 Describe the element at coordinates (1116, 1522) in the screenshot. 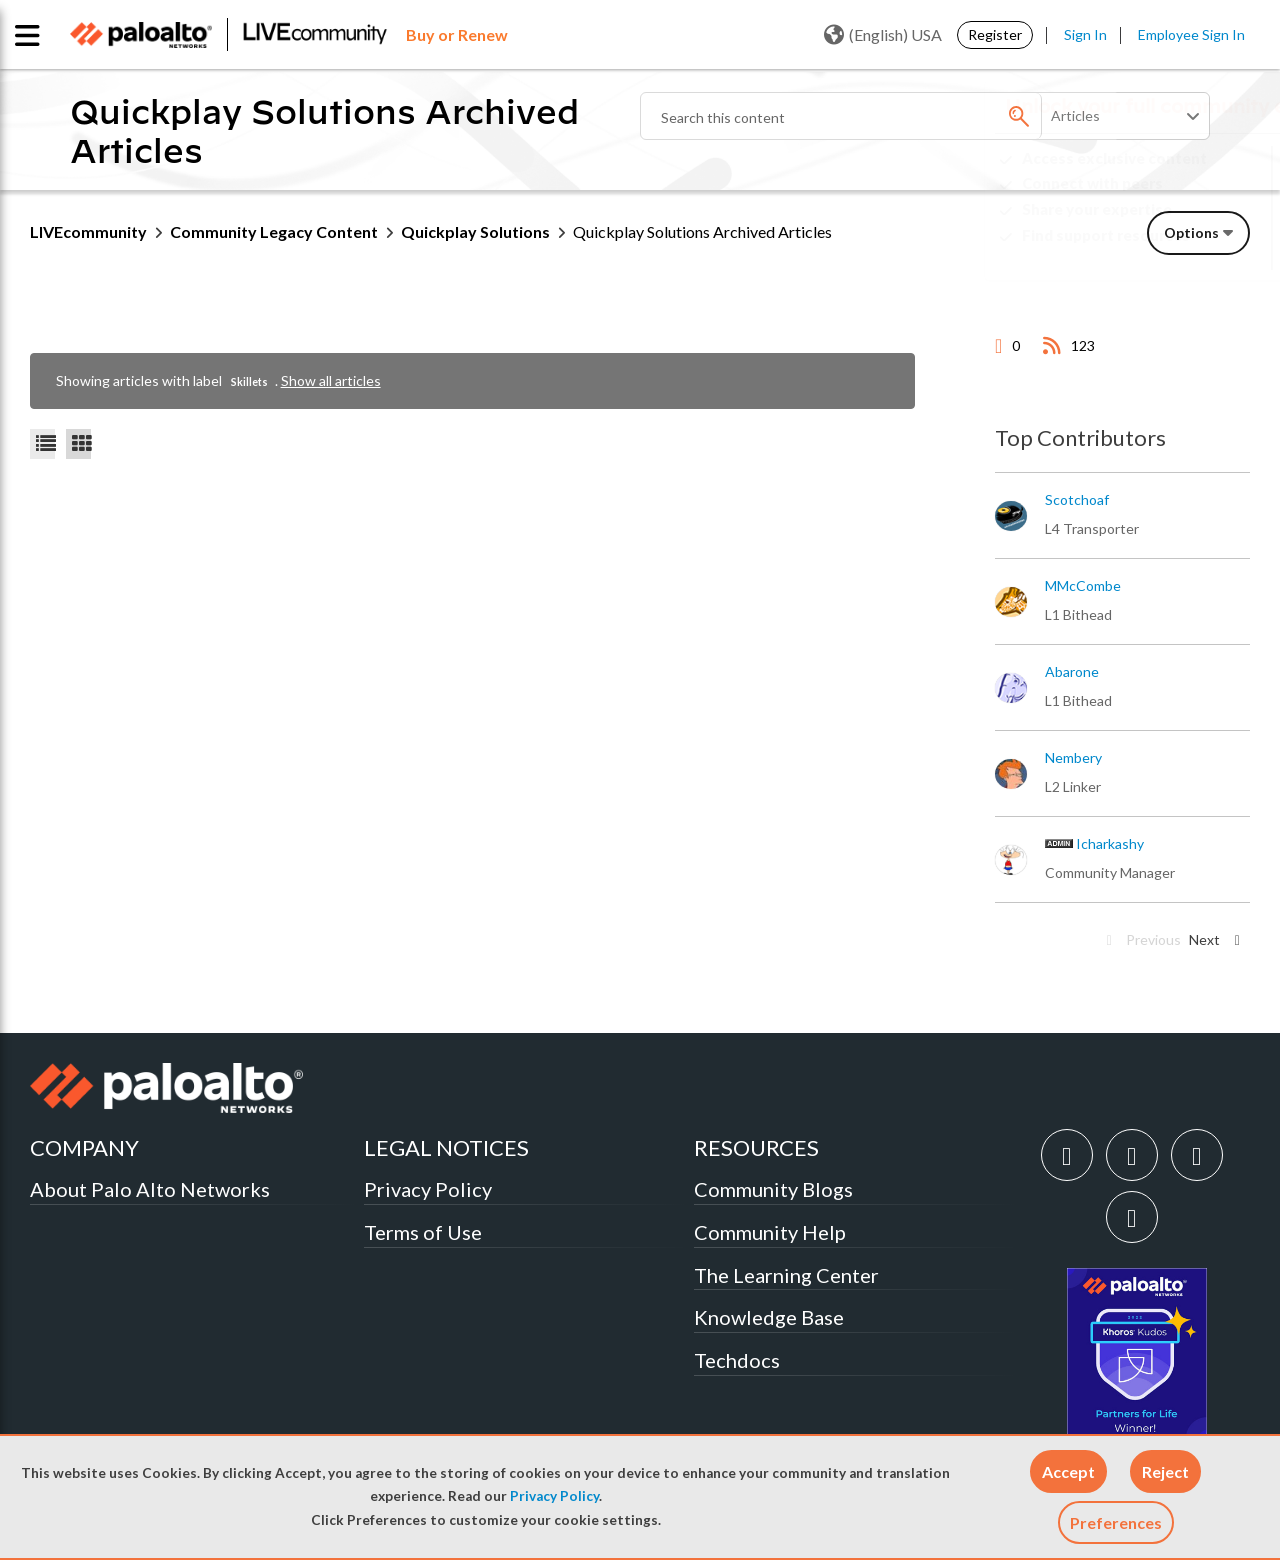

I see `Preferences` at that location.